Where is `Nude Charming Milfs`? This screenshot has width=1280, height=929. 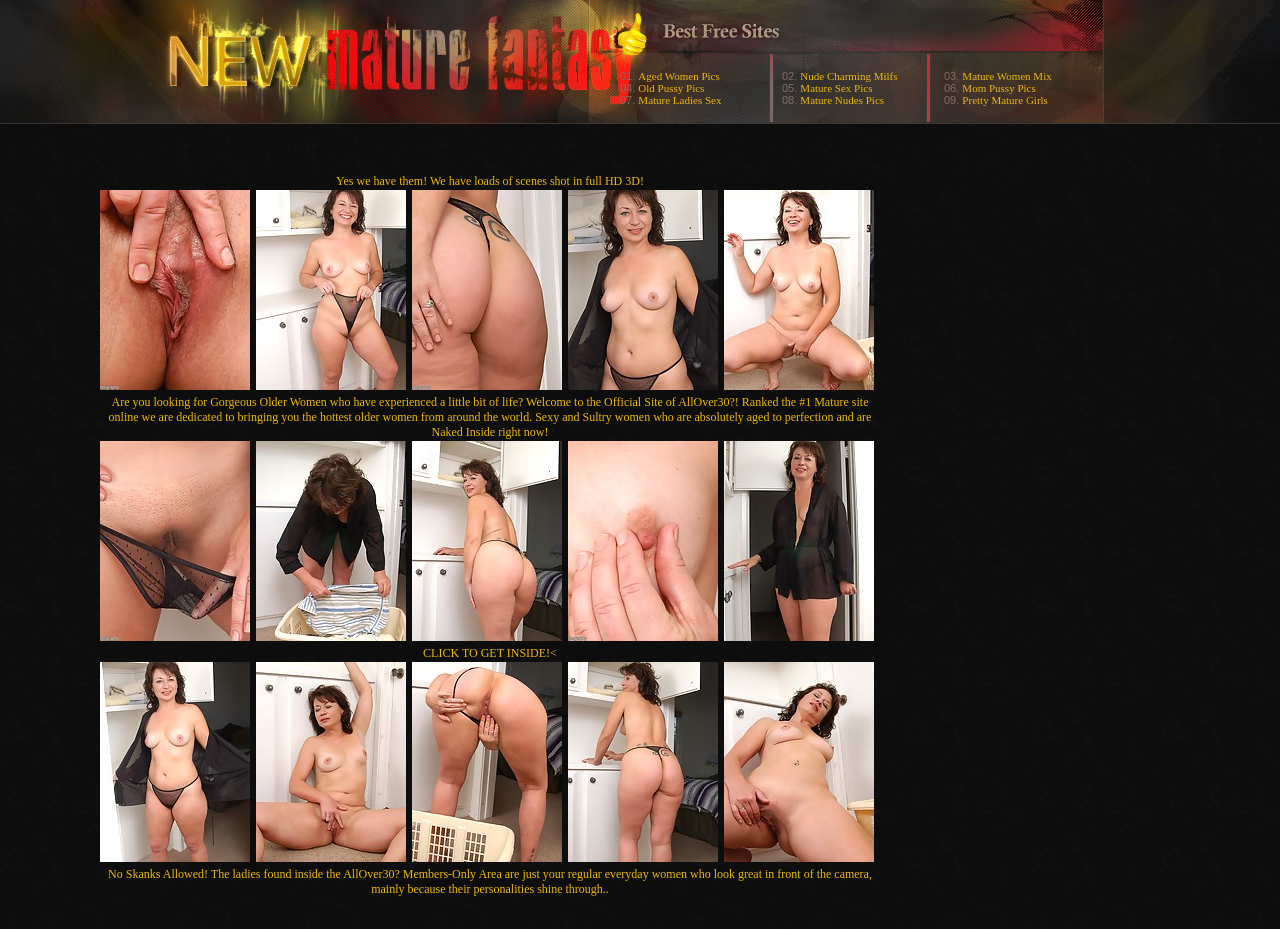
Nude Charming Milfs is located at coordinates (848, 76).